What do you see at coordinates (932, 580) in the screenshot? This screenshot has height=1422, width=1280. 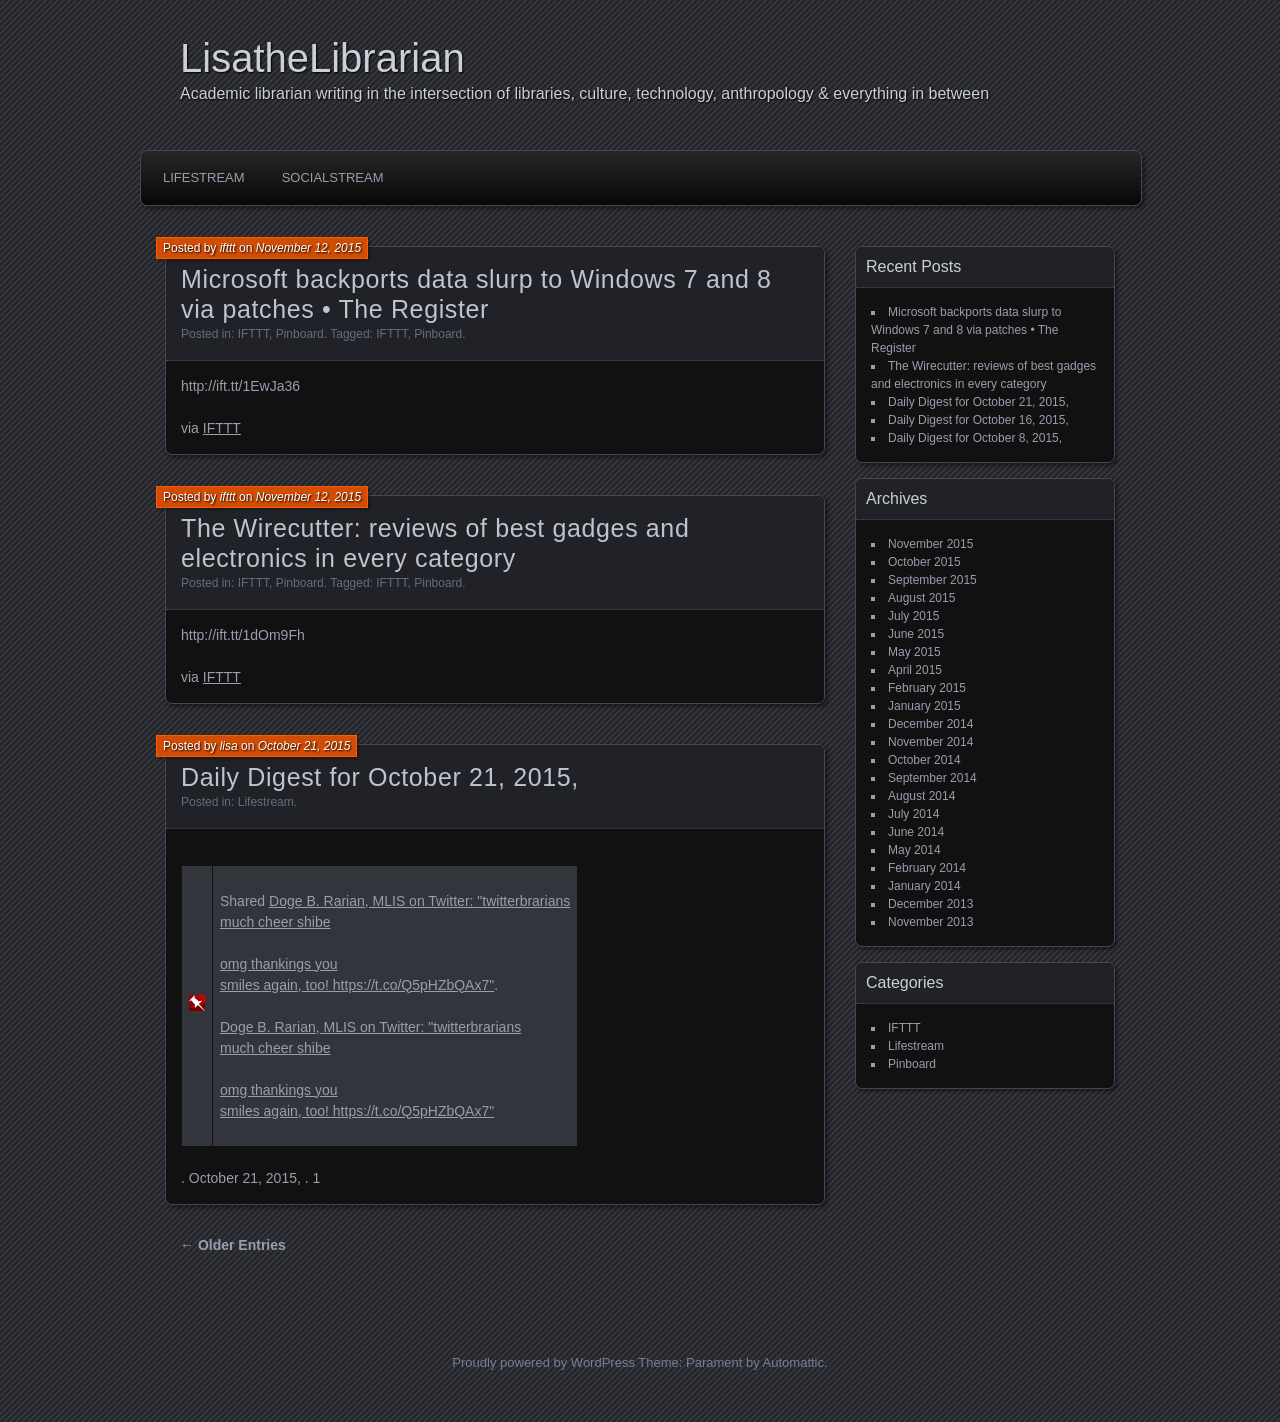 I see `September 2015` at bounding box center [932, 580].